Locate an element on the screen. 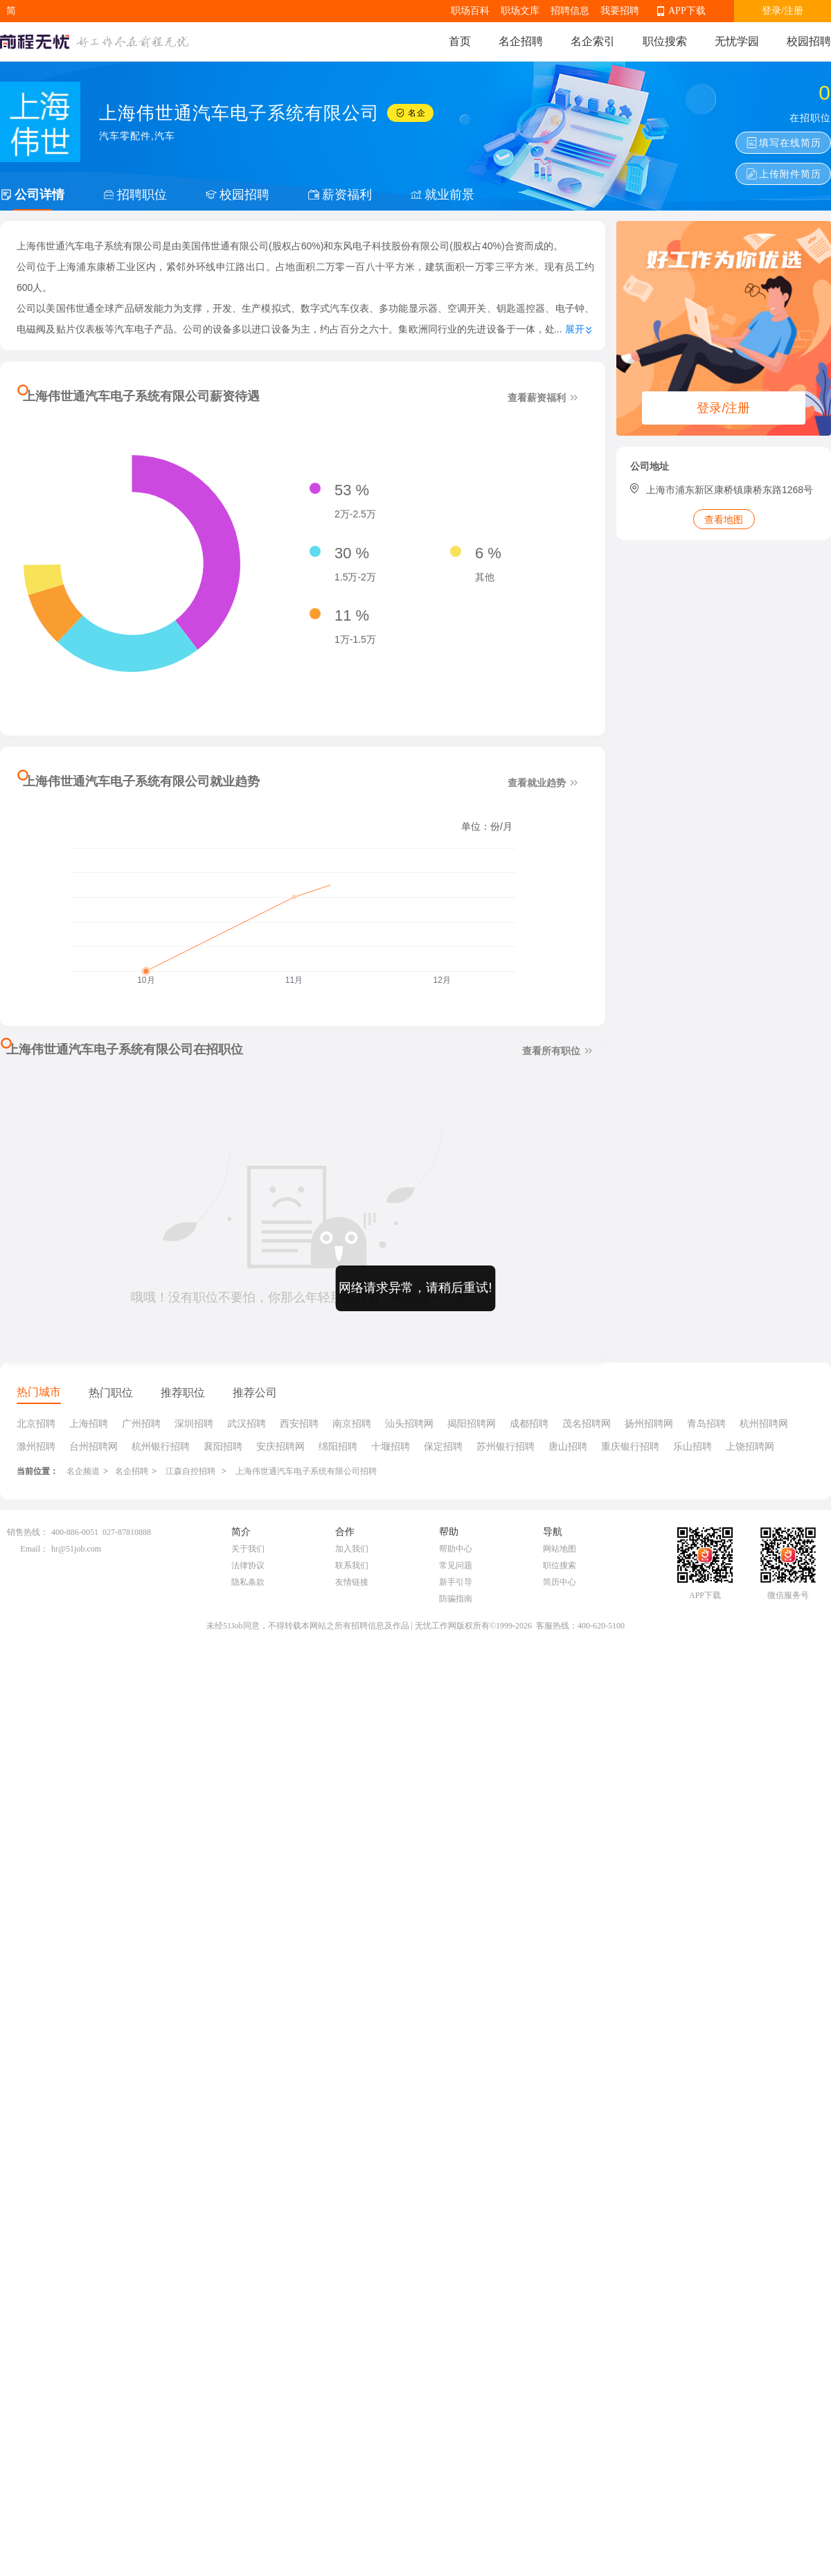  汕头招聘网 is located at coordinates (409, 1423).